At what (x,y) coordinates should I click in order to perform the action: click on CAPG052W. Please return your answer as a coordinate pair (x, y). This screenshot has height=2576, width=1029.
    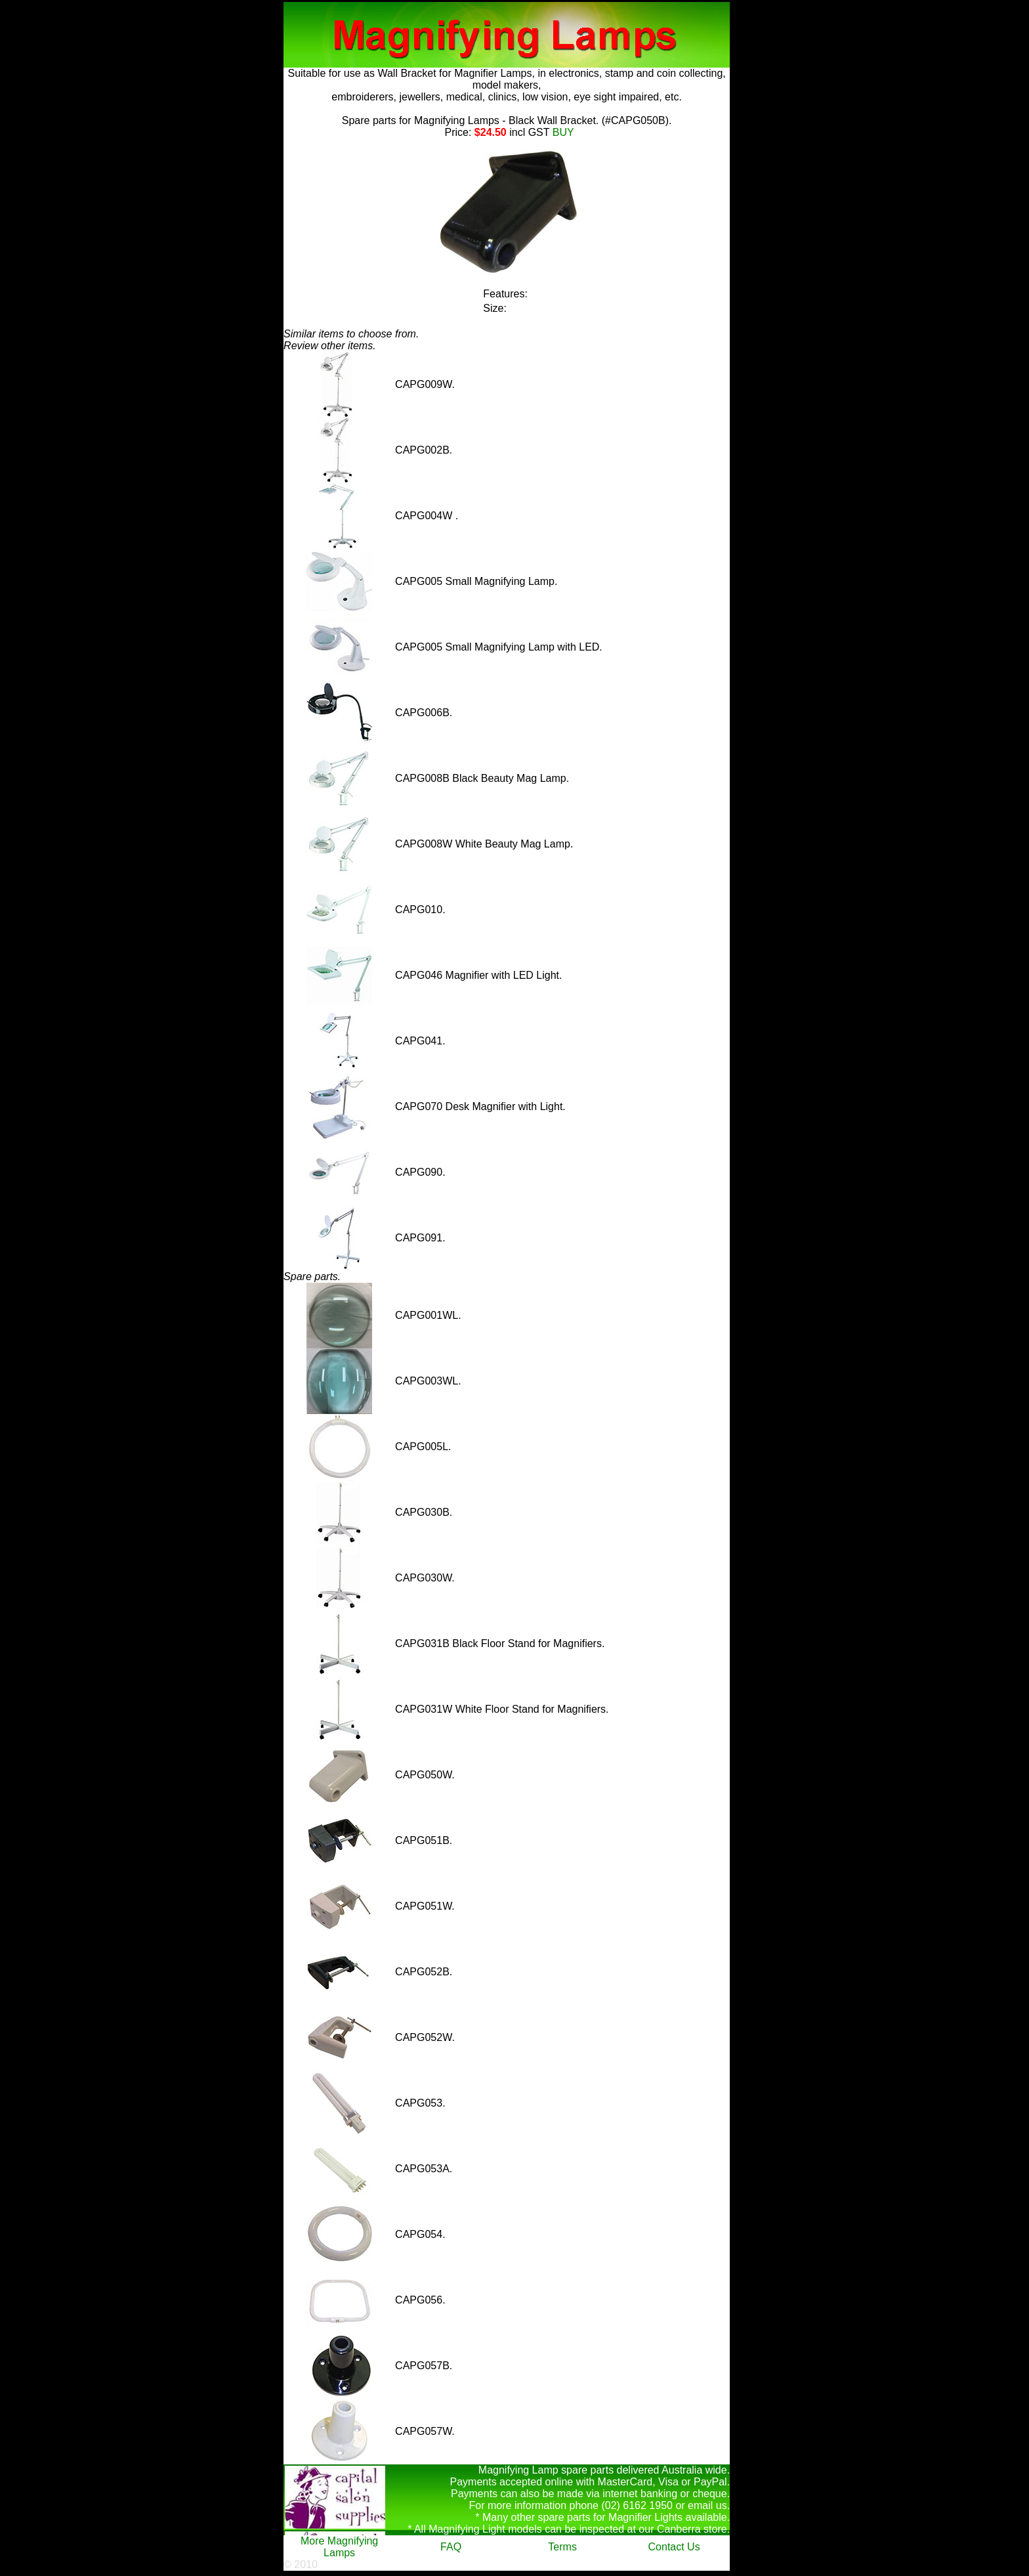
    Looking at the image, I should click on (423, 2037).